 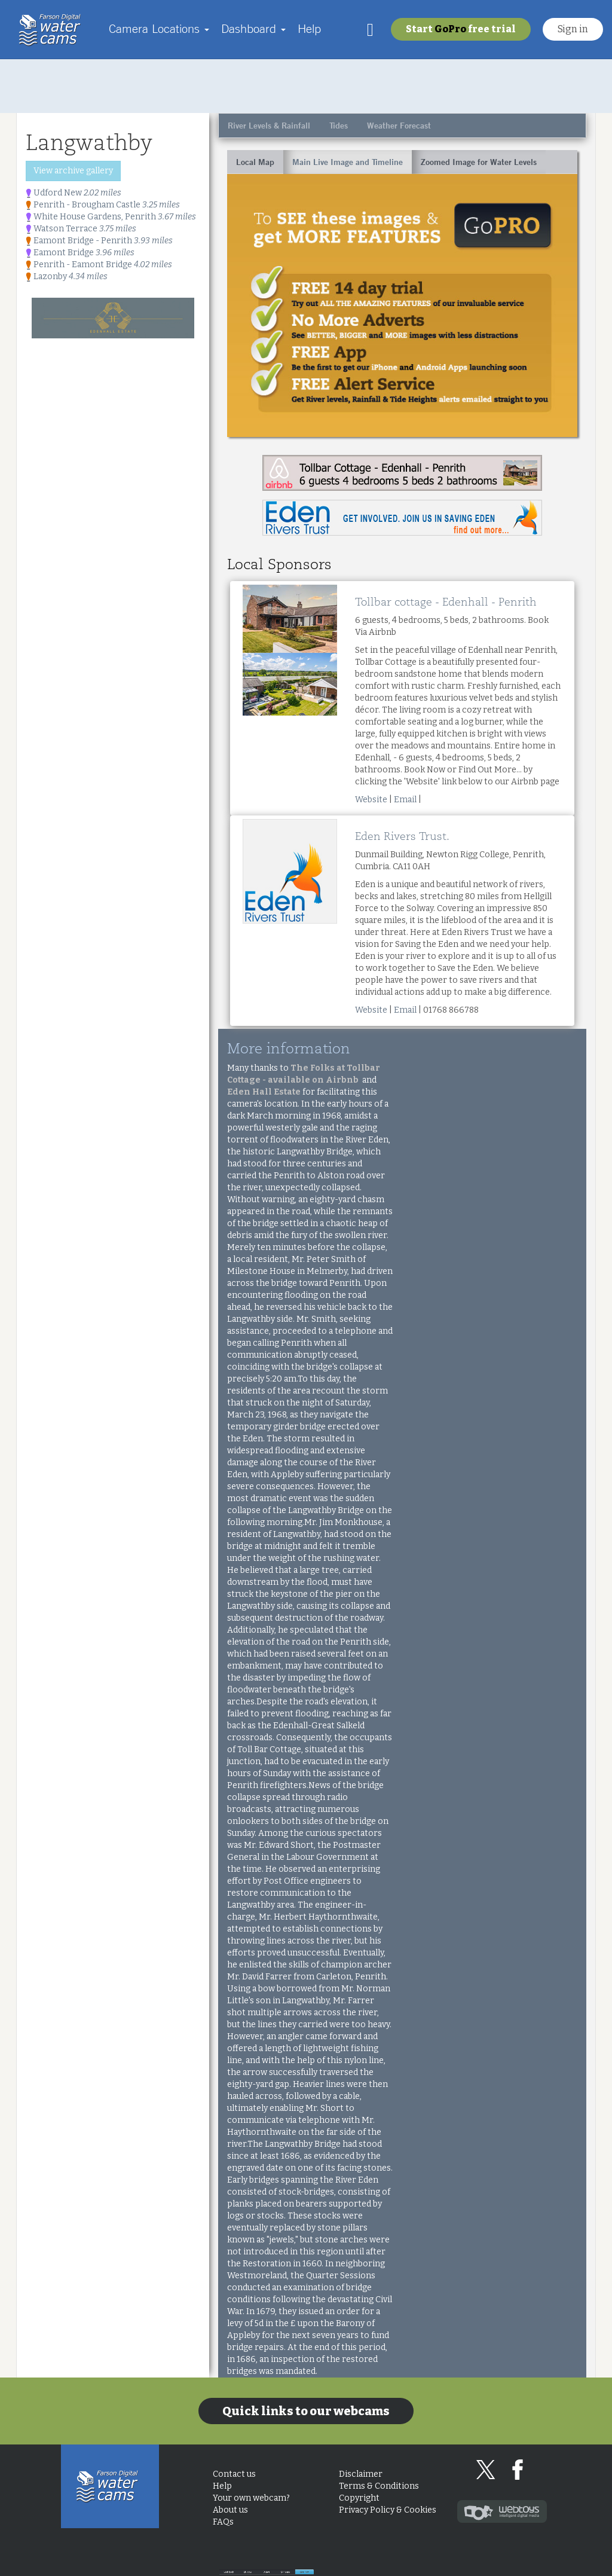 What do you see at coordinates (67, 276) in the screenshot?
I see `Lazonby` at bounding box center [67, 276].